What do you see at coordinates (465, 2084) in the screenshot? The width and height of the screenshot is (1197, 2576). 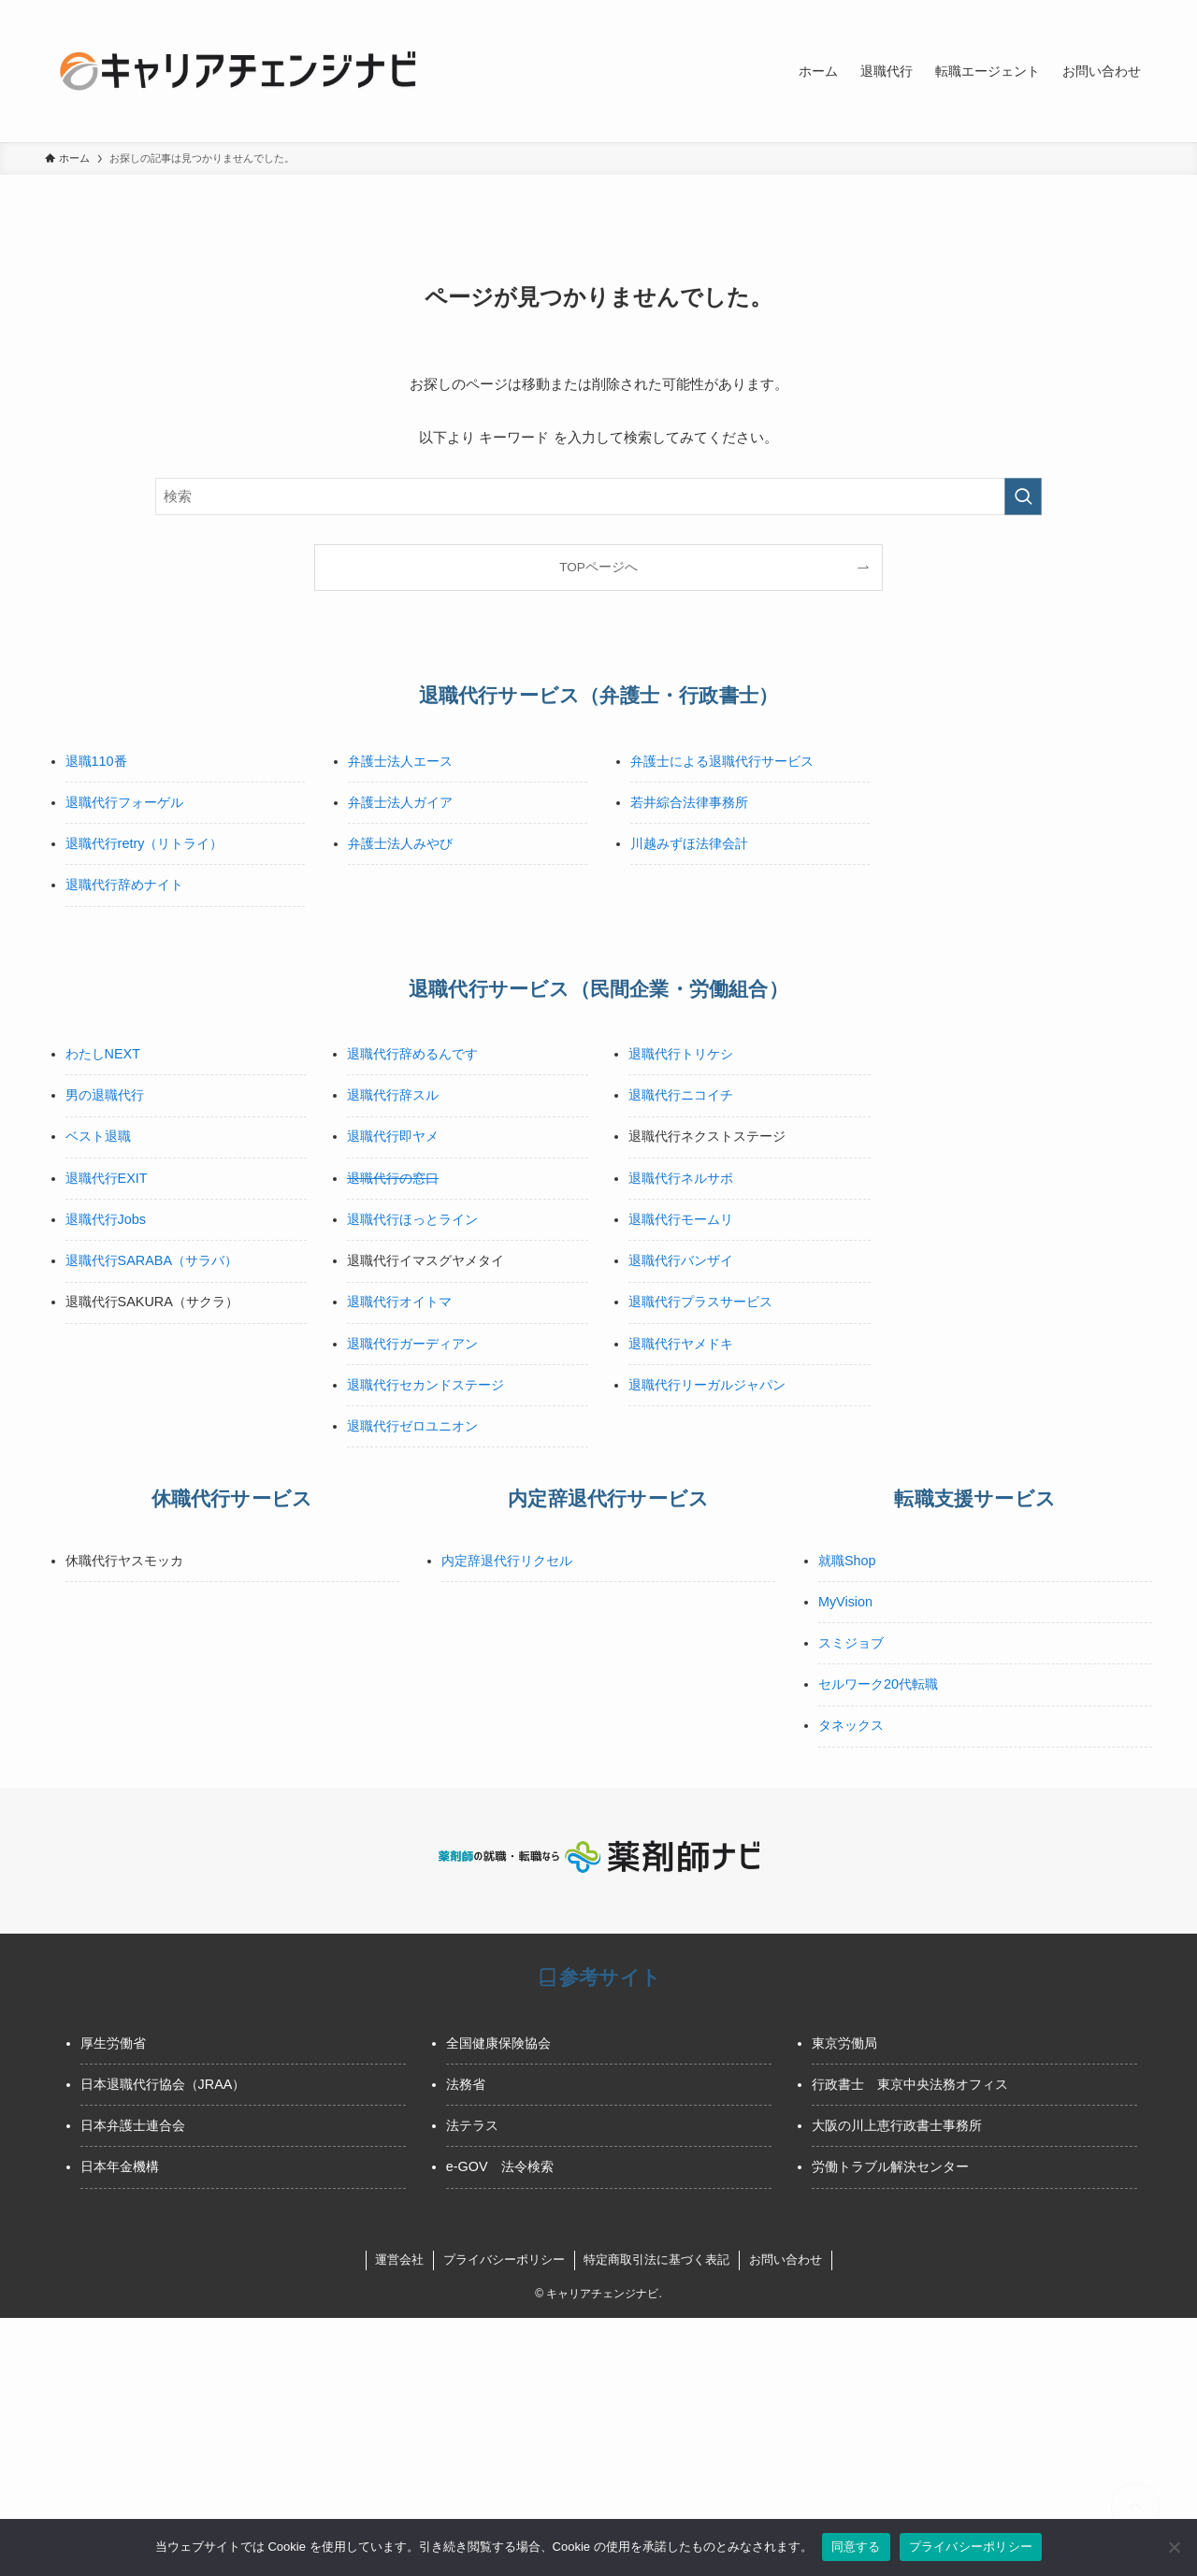 I see `法務省` at bounding box center [465, 2084].